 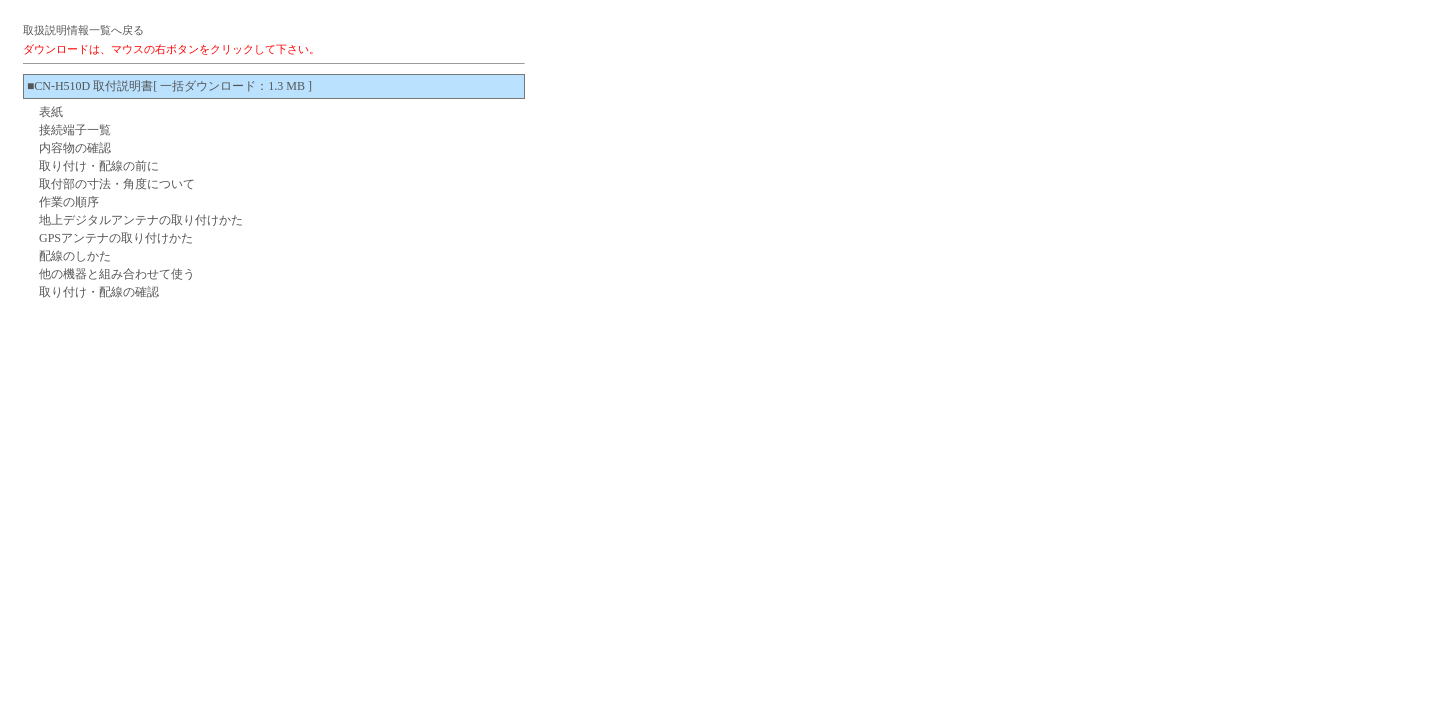 What do you see at coordinates (117, 184) in the screenshot?
I see `取付部の寸法・角度について` at bounding box center [117, 184].